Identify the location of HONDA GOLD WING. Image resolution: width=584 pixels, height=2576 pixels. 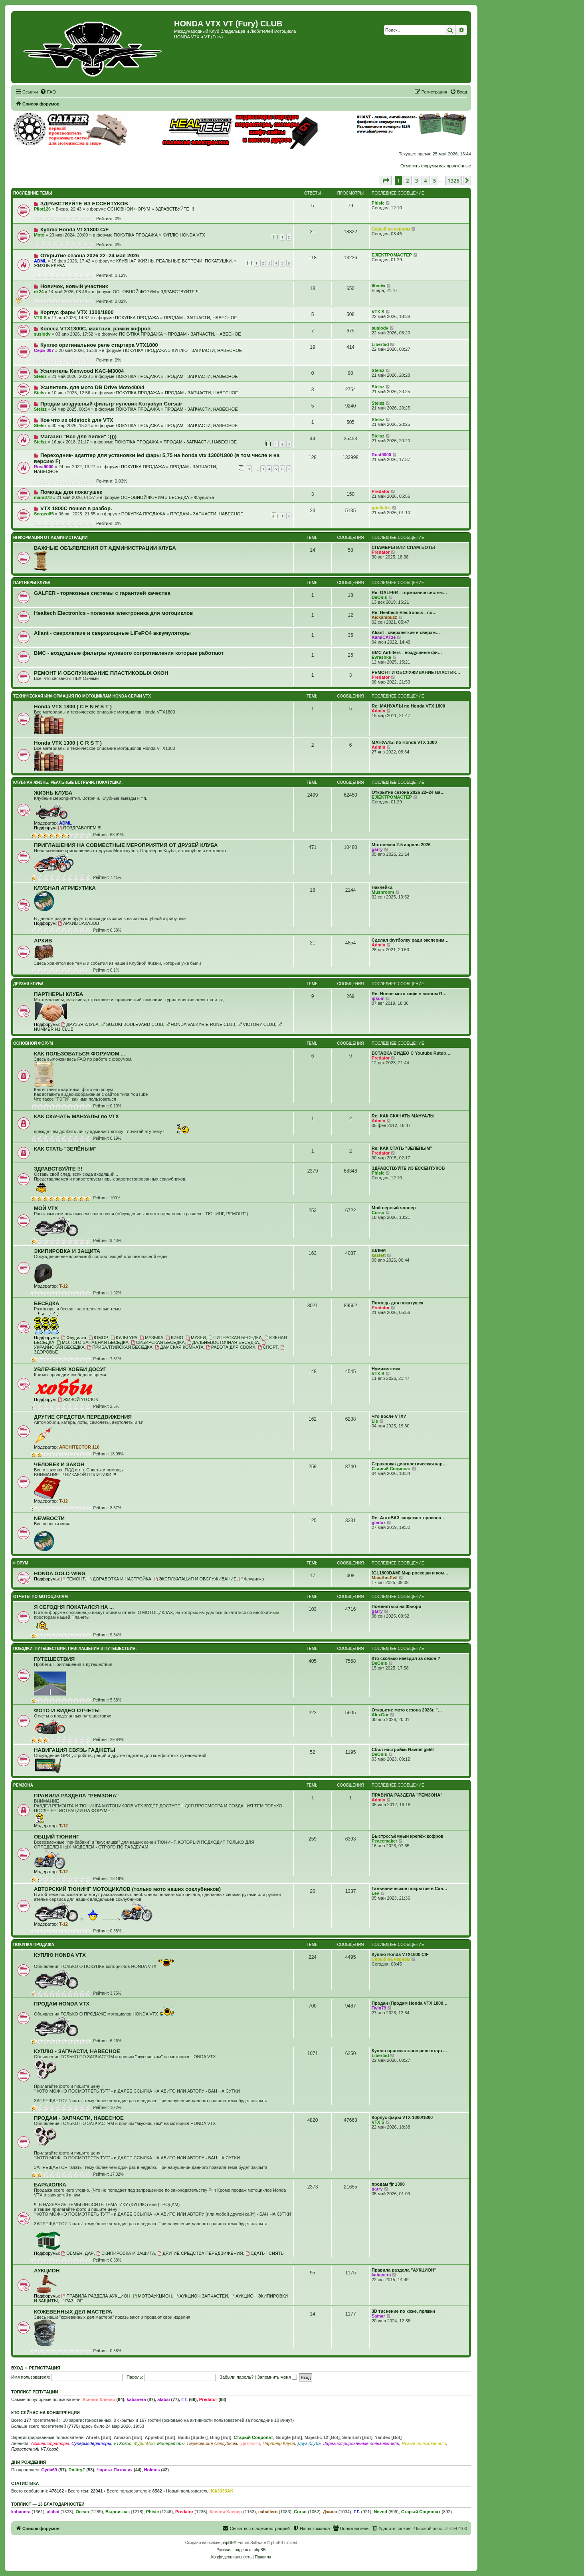
(59, 1573).